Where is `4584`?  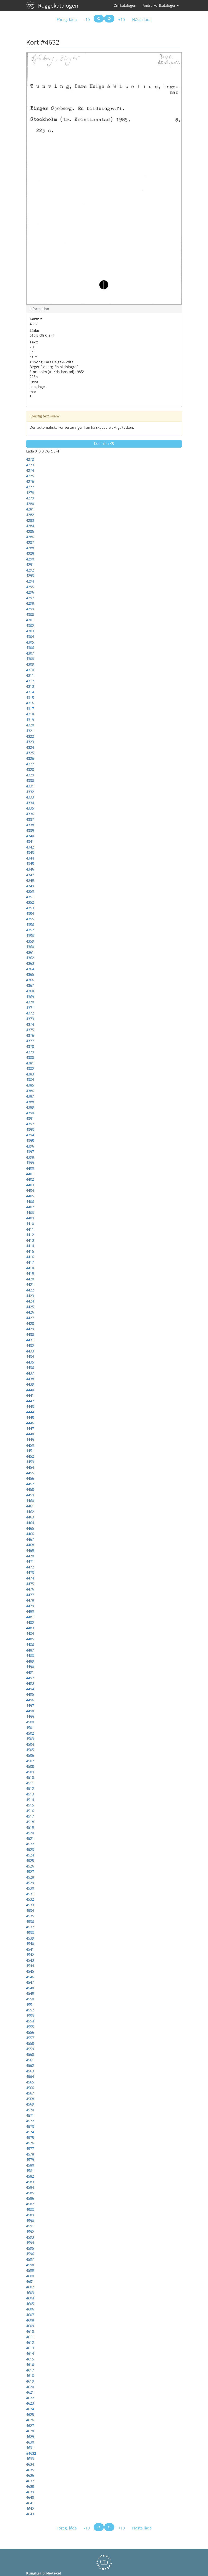 4584 is located at coordinates (30, 2187).